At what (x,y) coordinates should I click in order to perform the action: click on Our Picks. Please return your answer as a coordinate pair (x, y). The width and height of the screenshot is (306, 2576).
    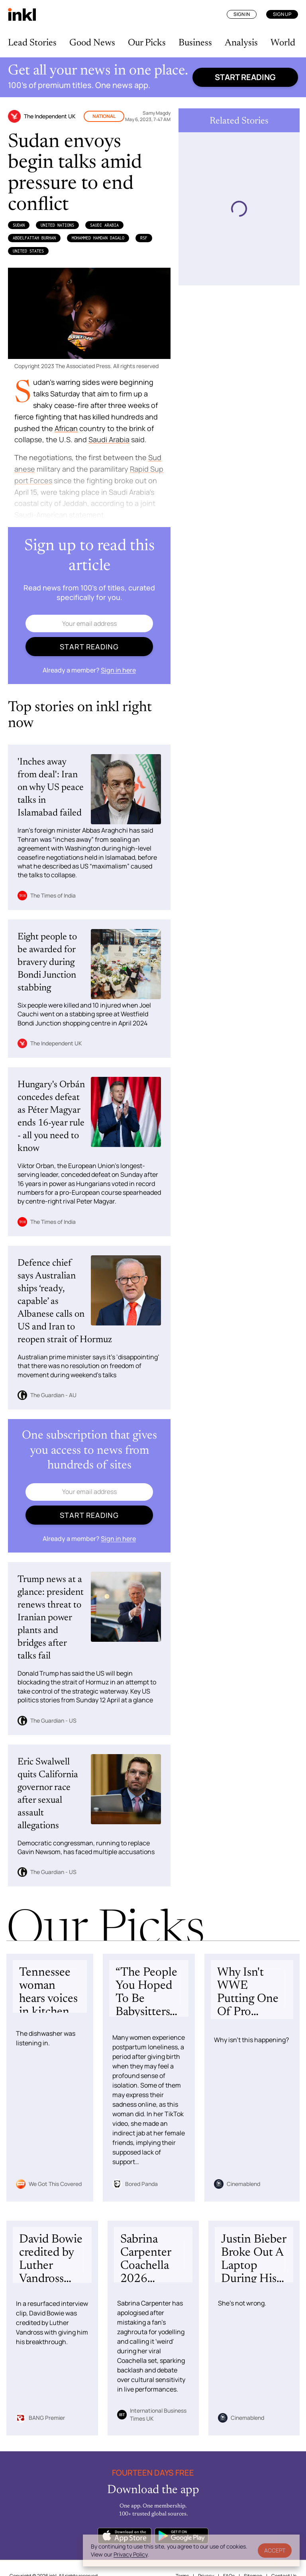
    Looking at the image, I should click on (147, 43).